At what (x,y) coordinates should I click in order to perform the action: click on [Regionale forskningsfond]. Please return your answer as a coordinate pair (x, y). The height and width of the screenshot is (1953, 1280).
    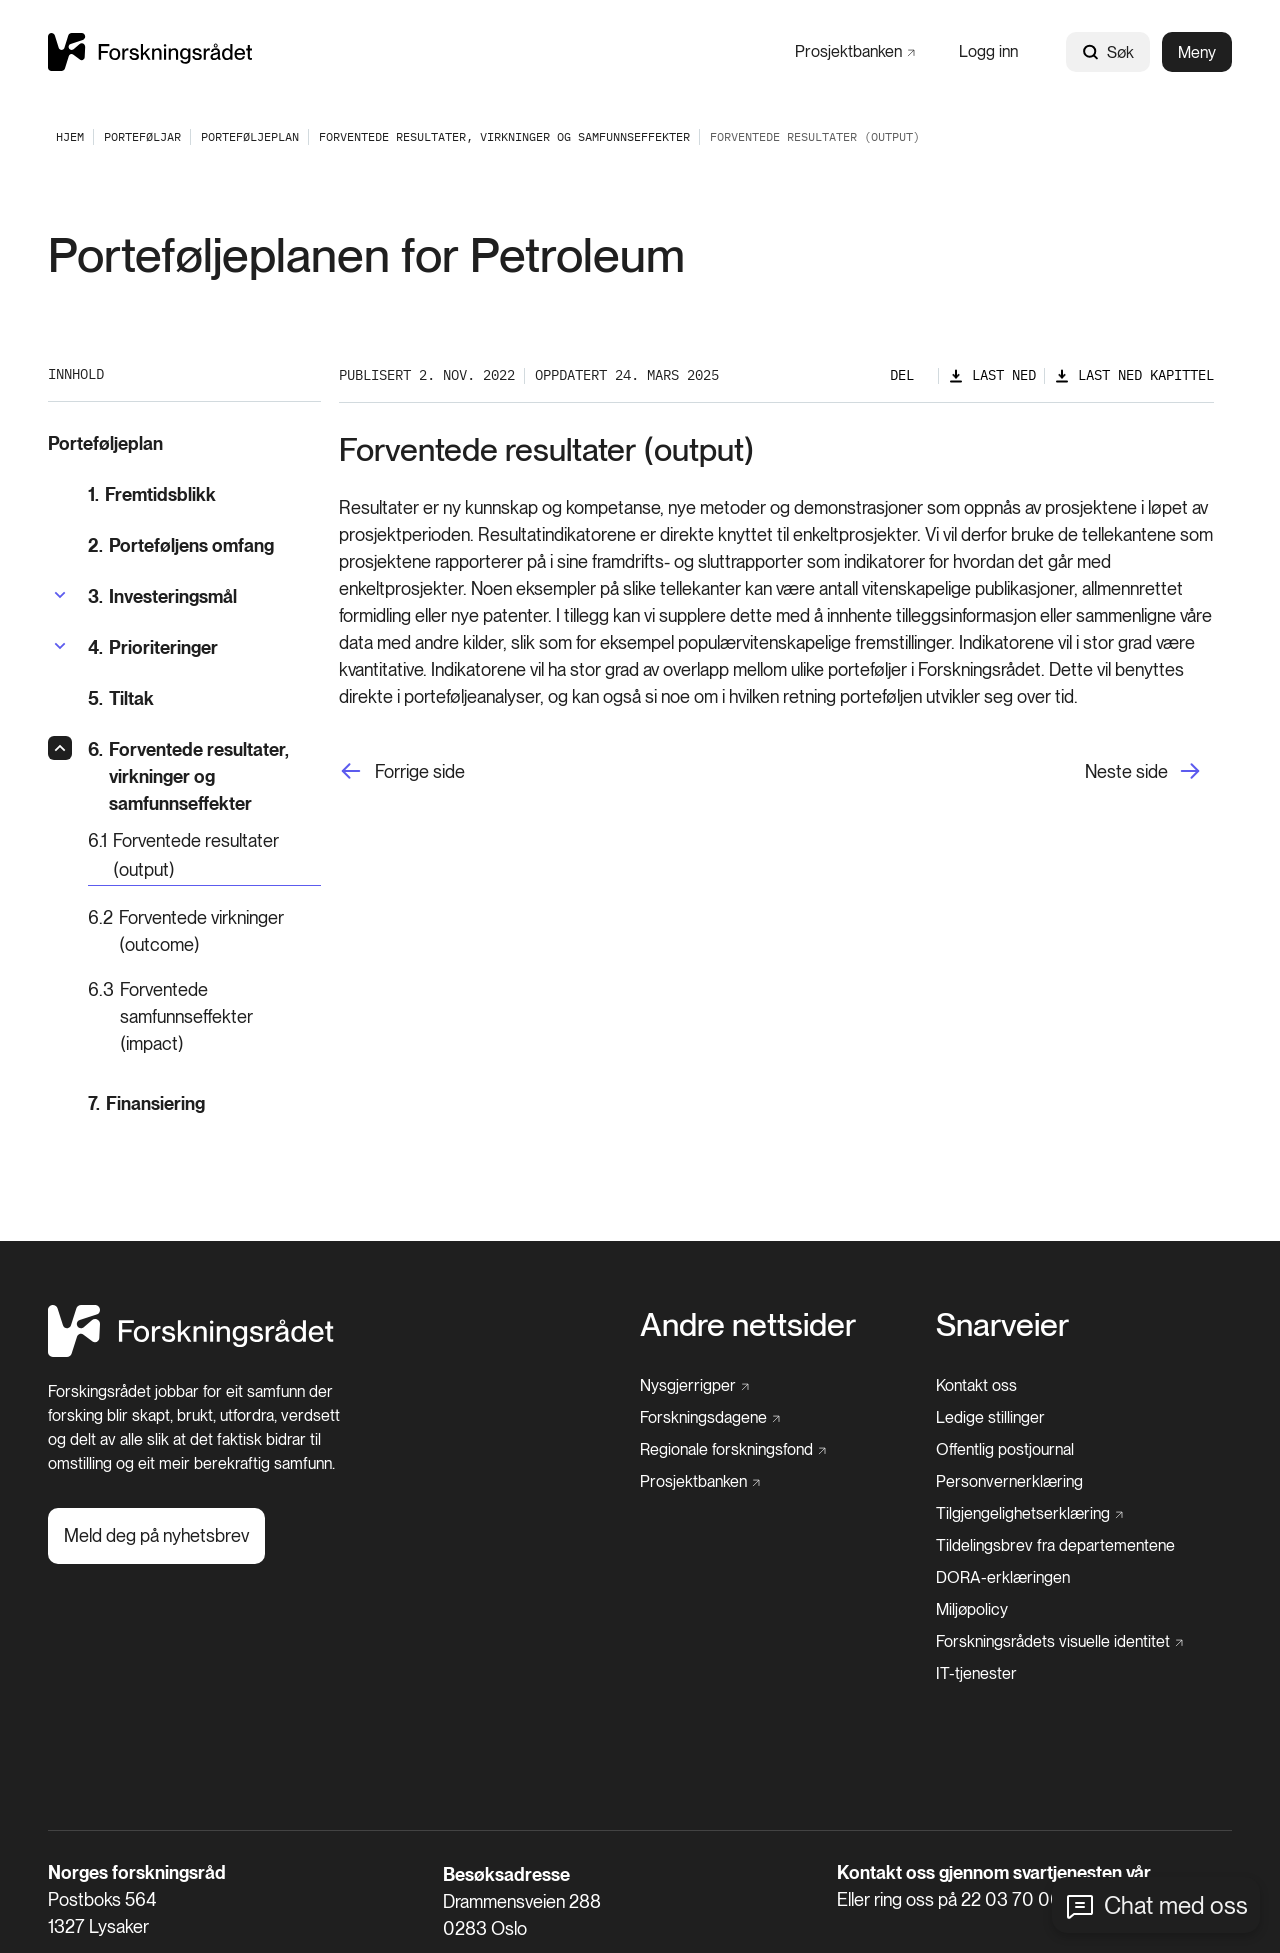
    Looking at the image, I should click on (733, 1450).